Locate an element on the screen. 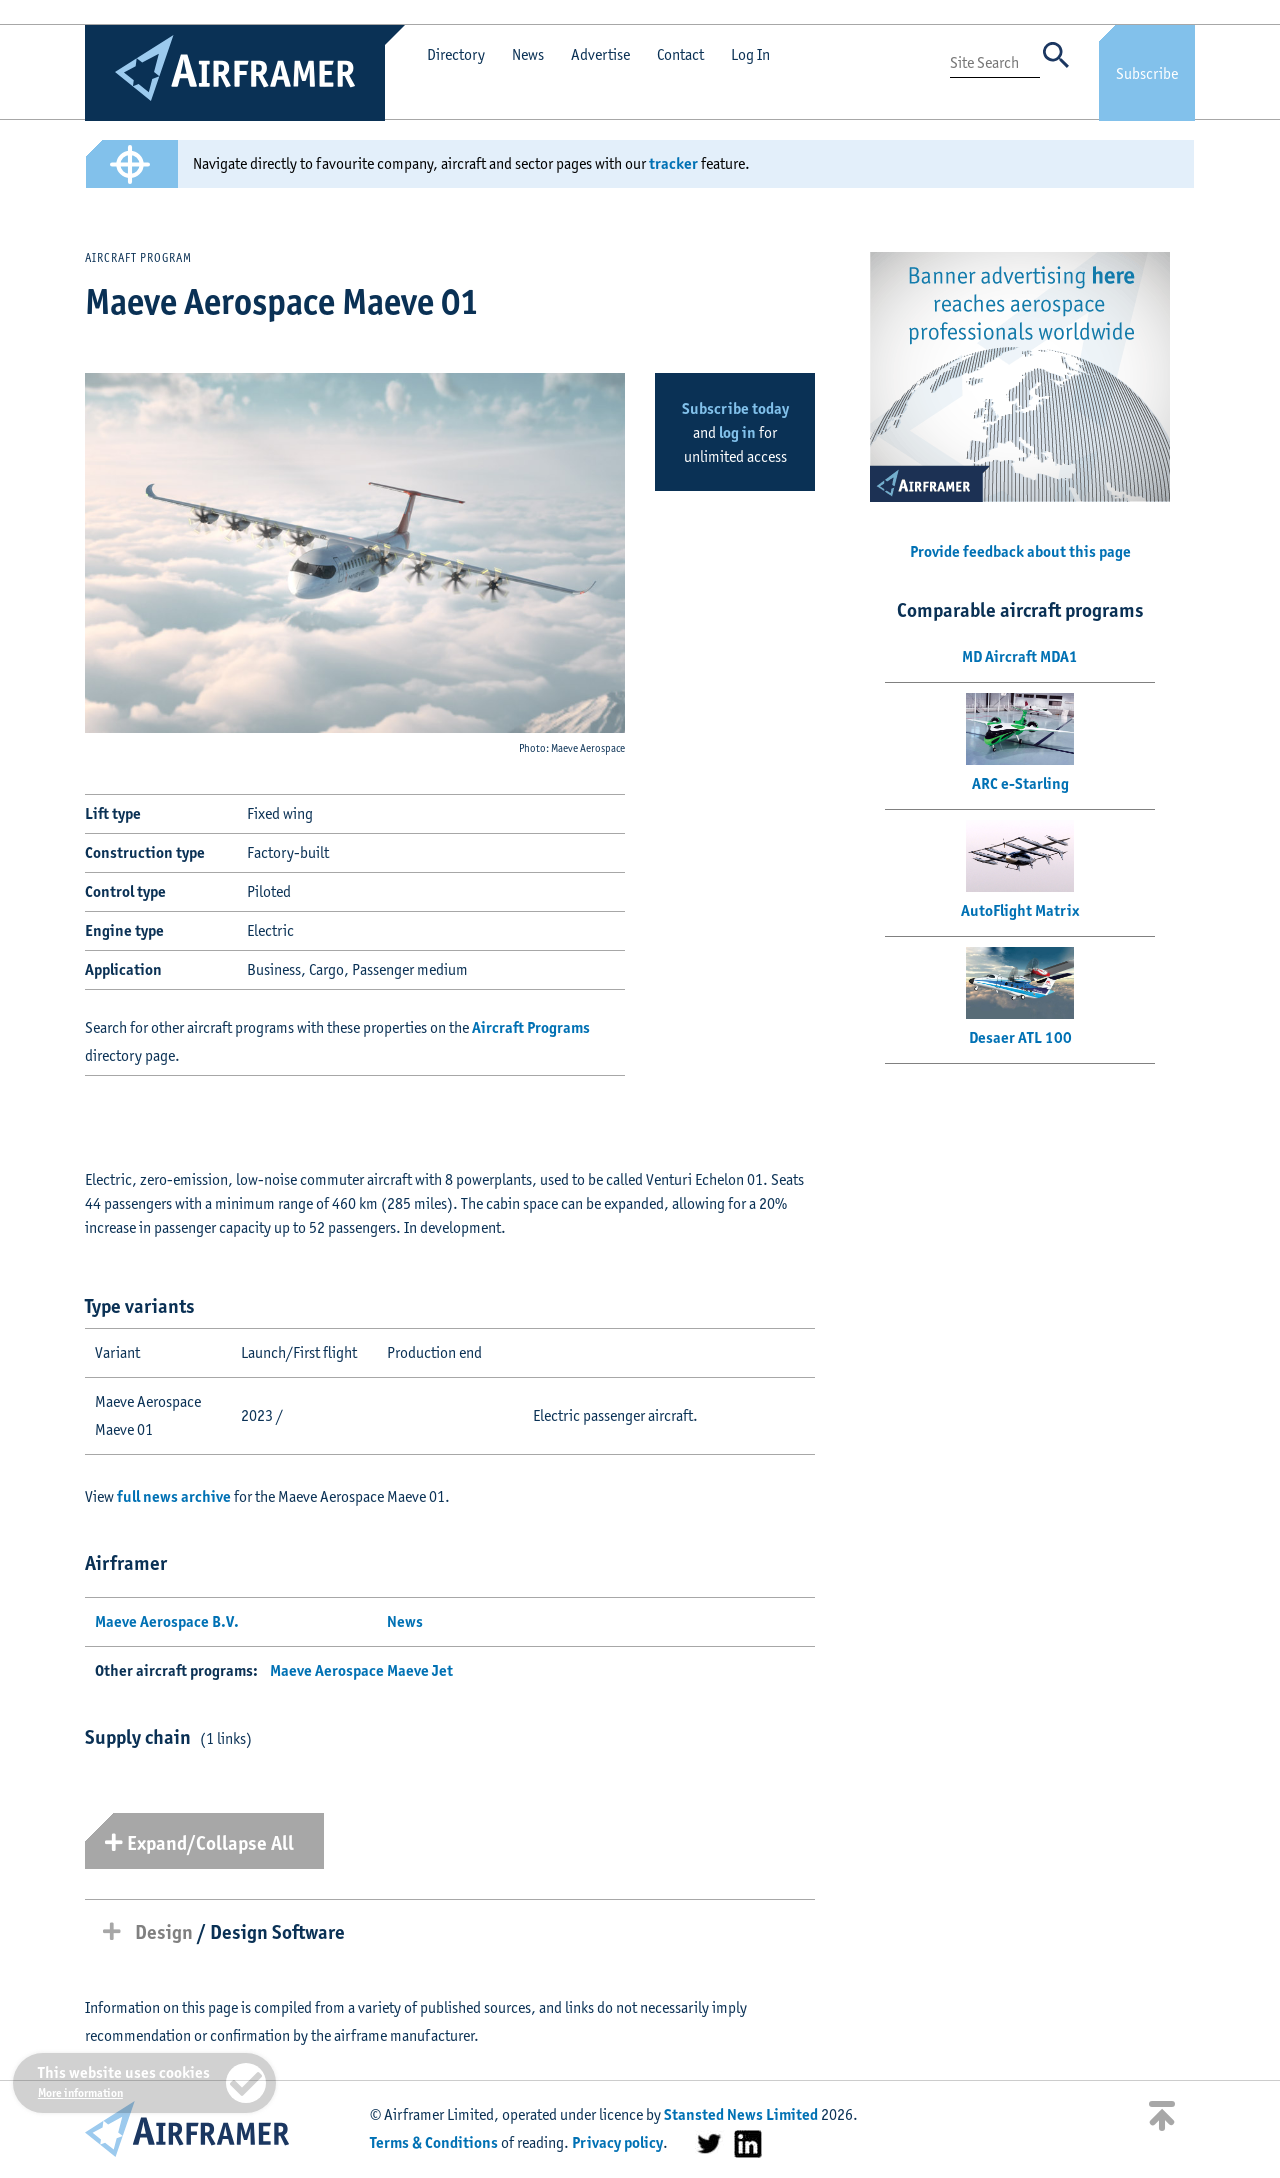 The image size is (1280, 2178). Contact is located at coordinates (680, 54).